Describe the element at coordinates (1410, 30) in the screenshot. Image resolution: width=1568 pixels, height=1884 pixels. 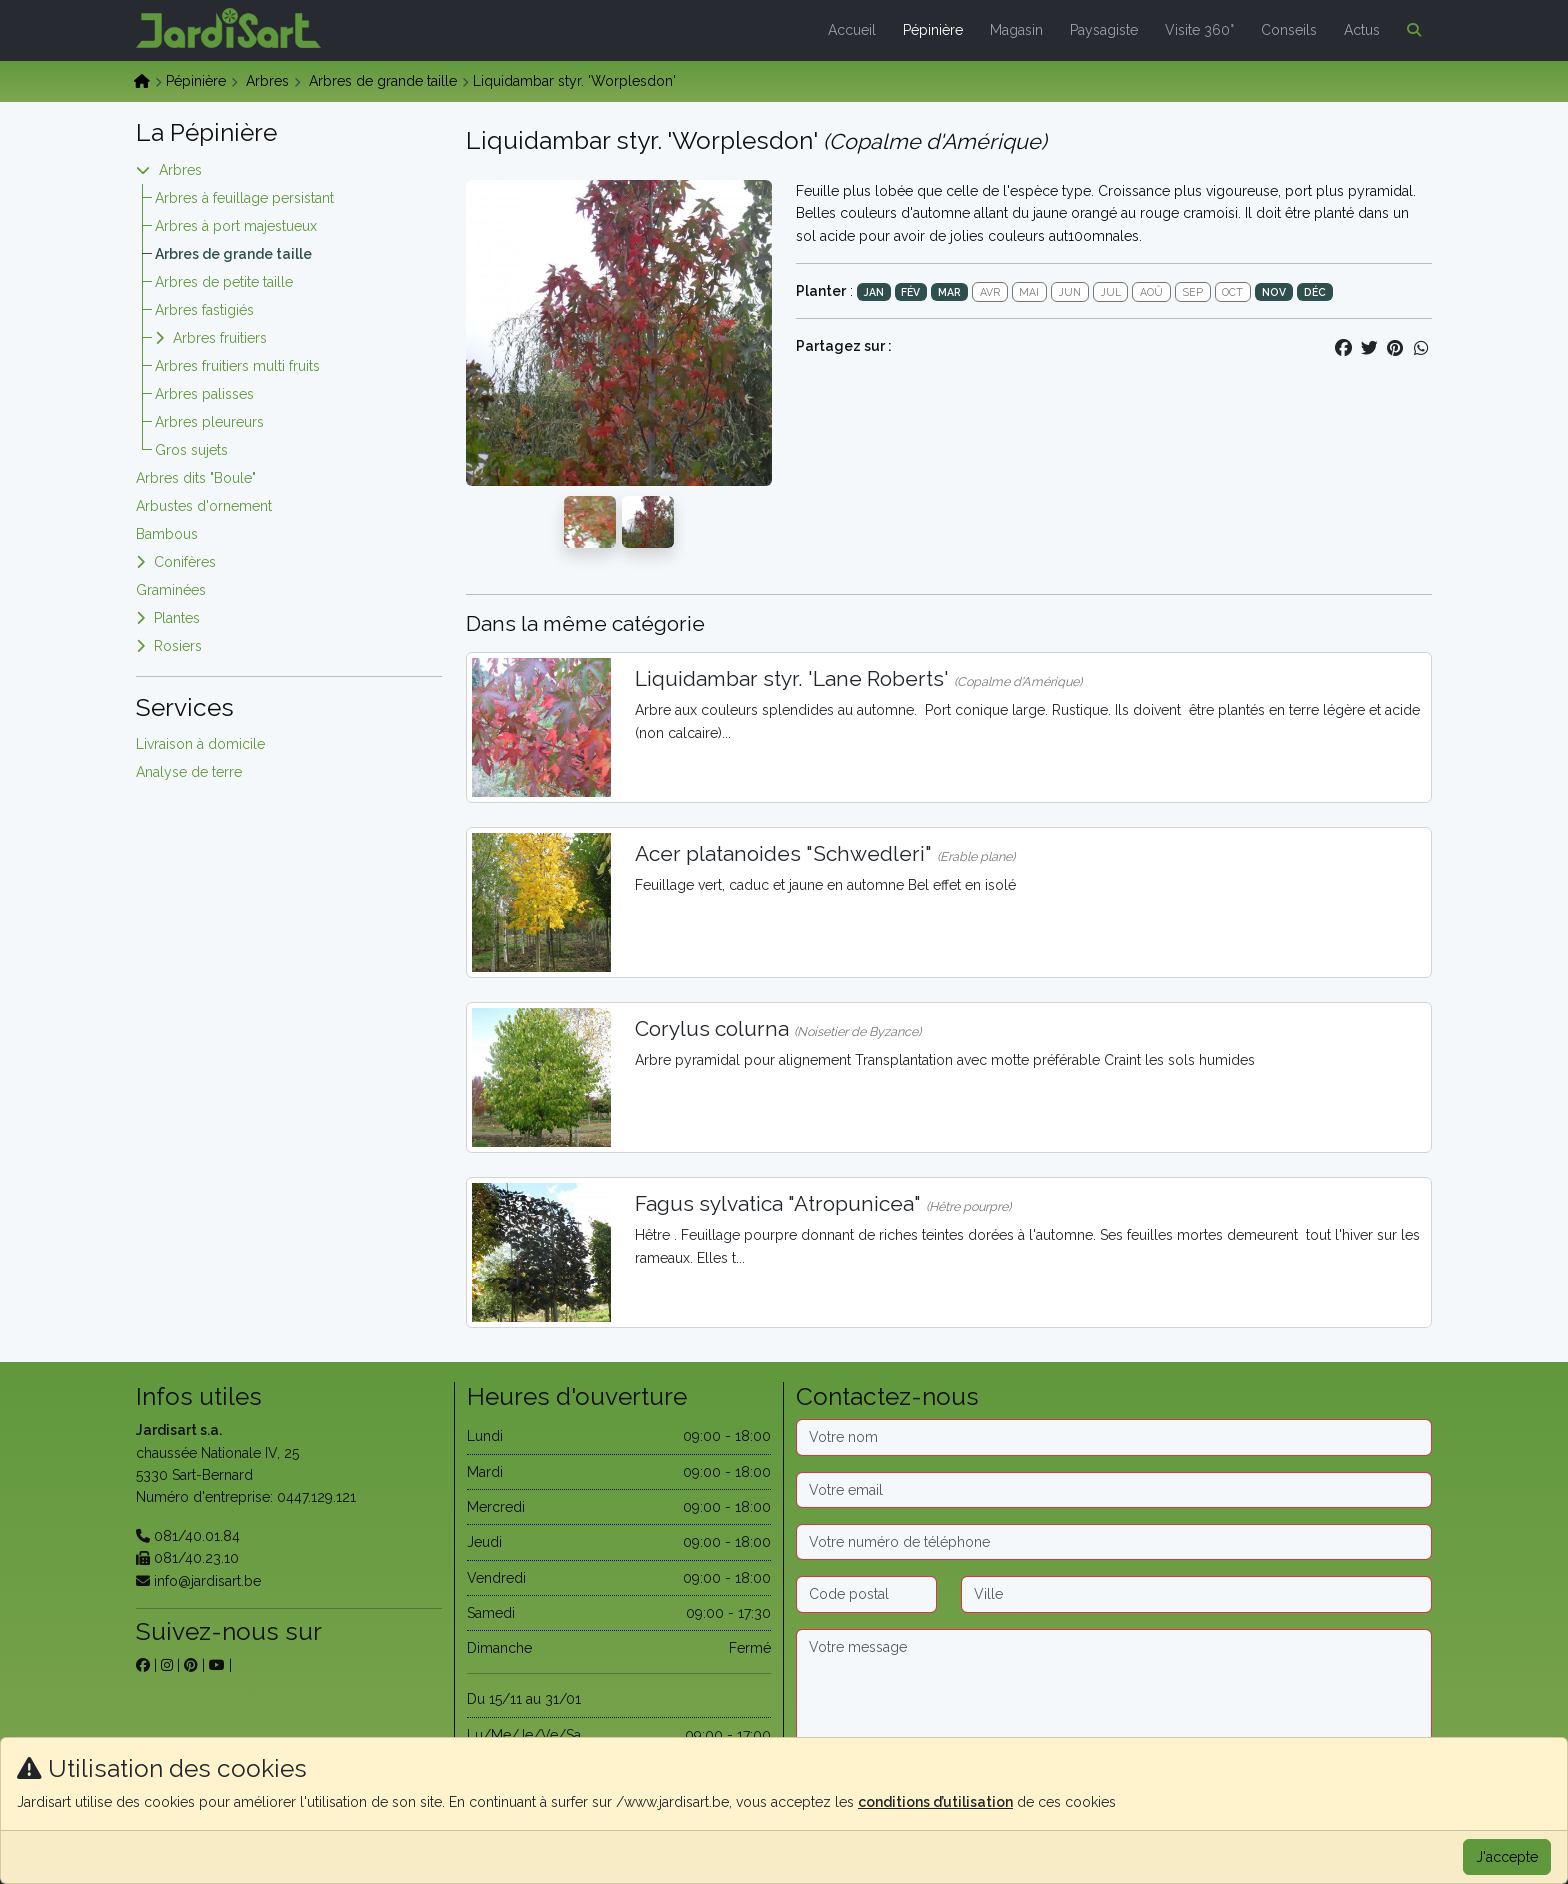
I see `[button]` at that location.